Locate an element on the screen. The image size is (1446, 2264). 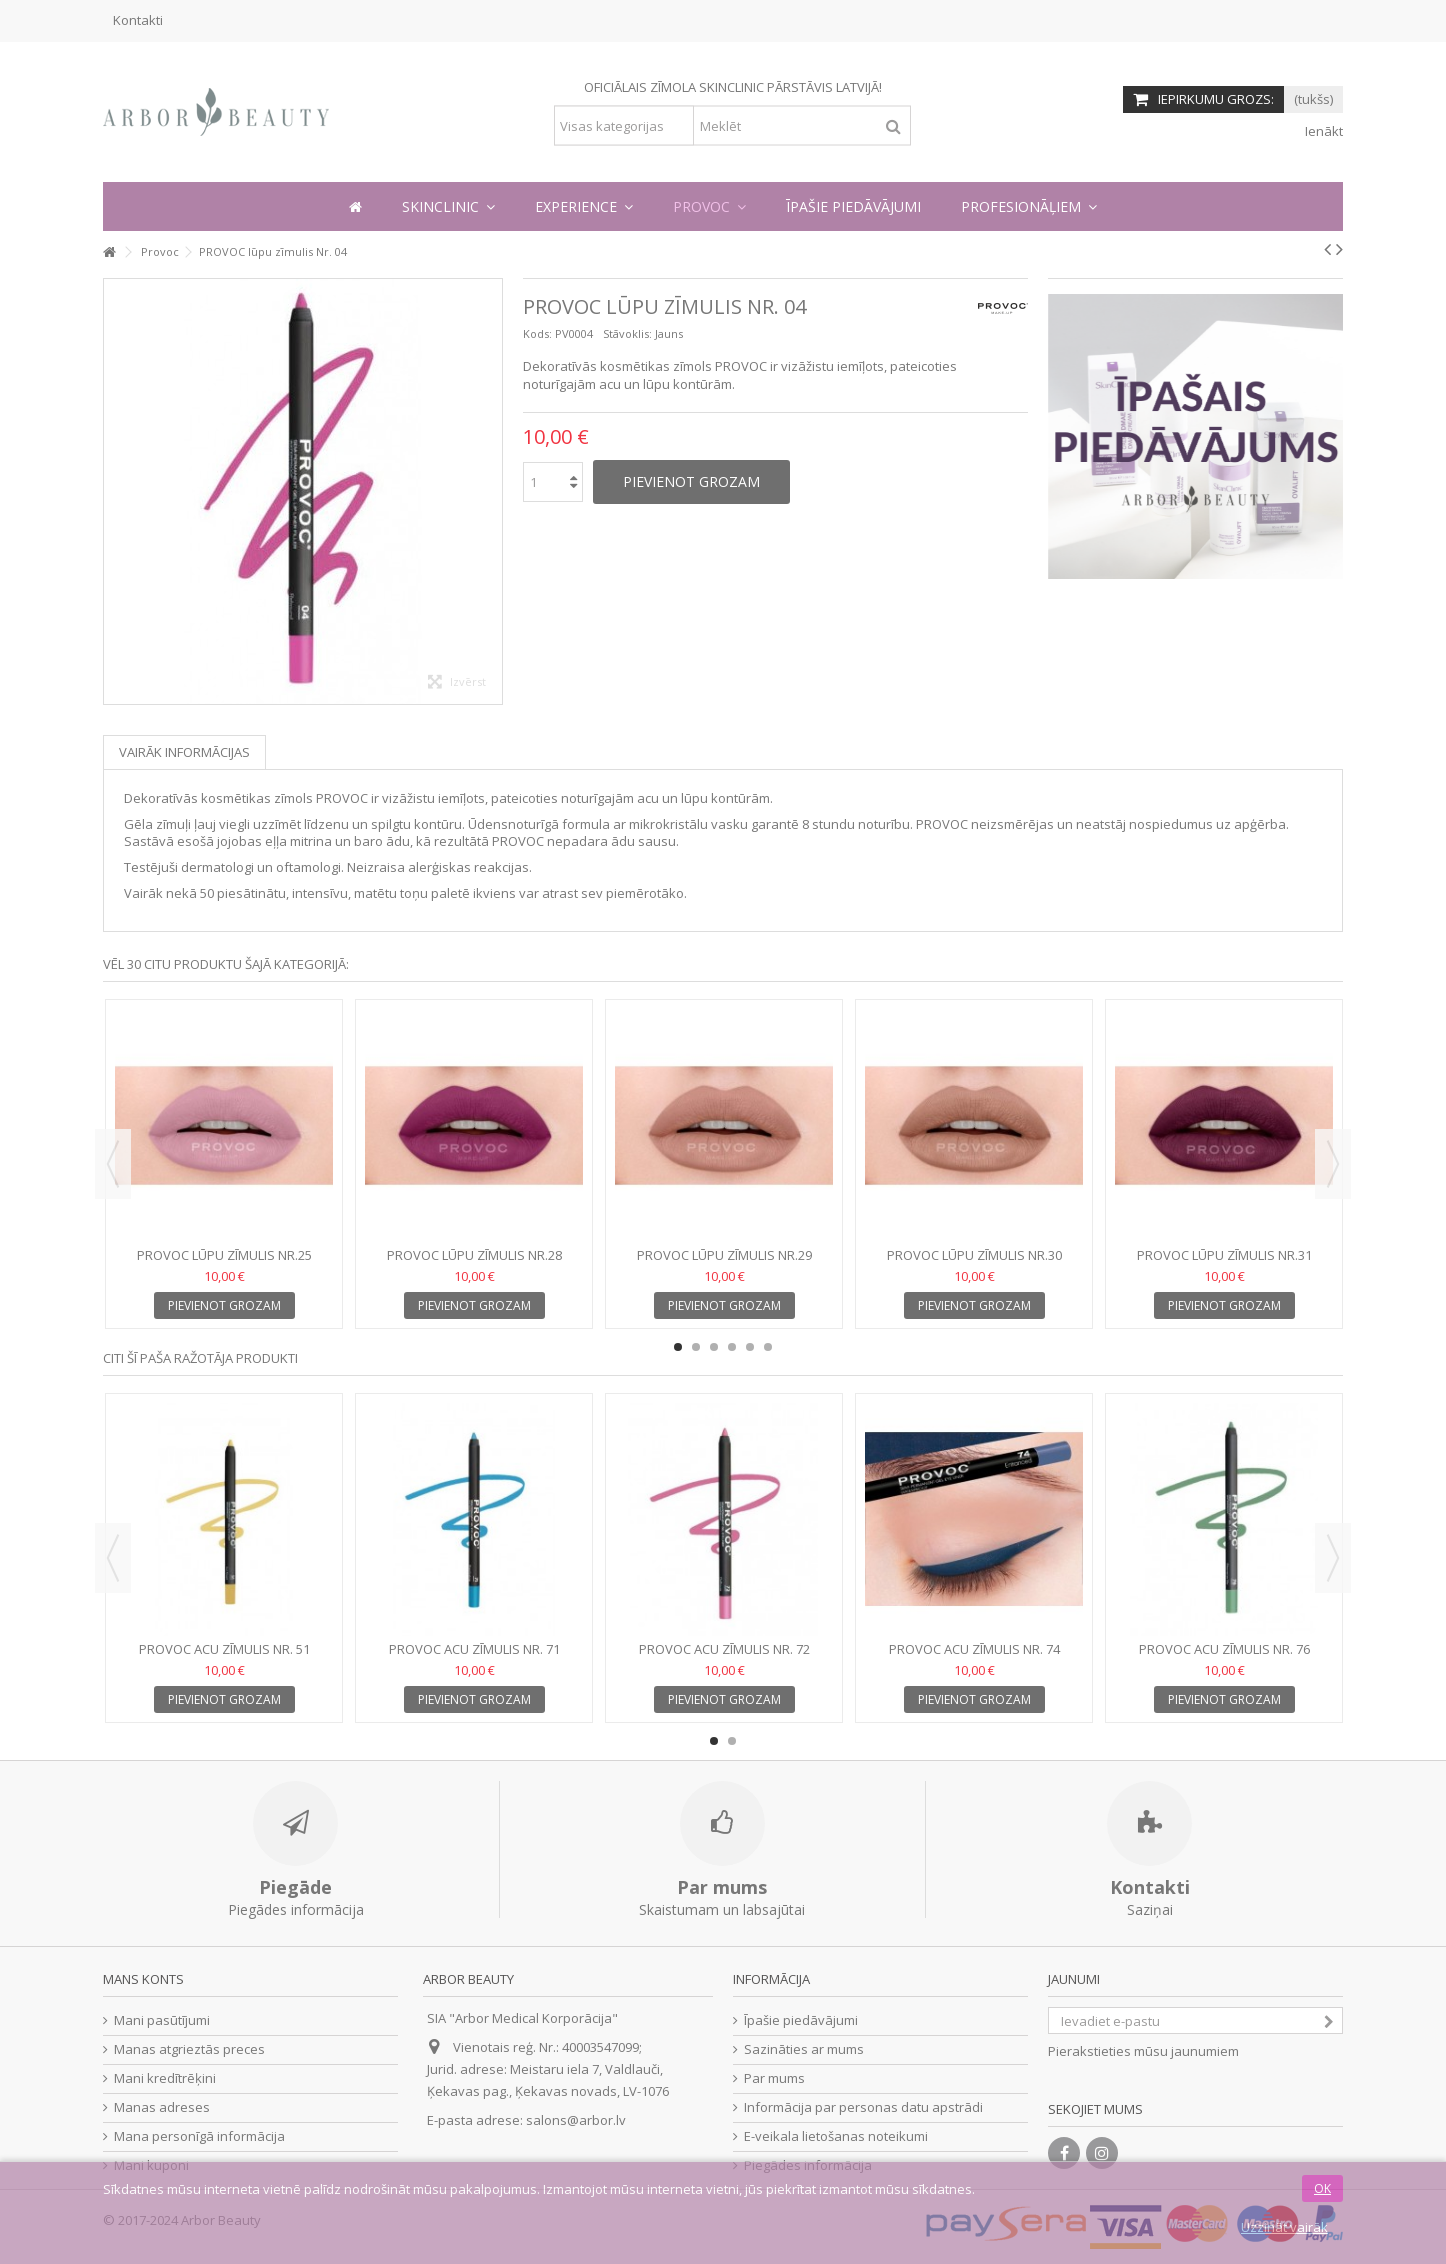
PROVOC lūpu zīmulis Nr.25 is located at coordinates (224, 1255).